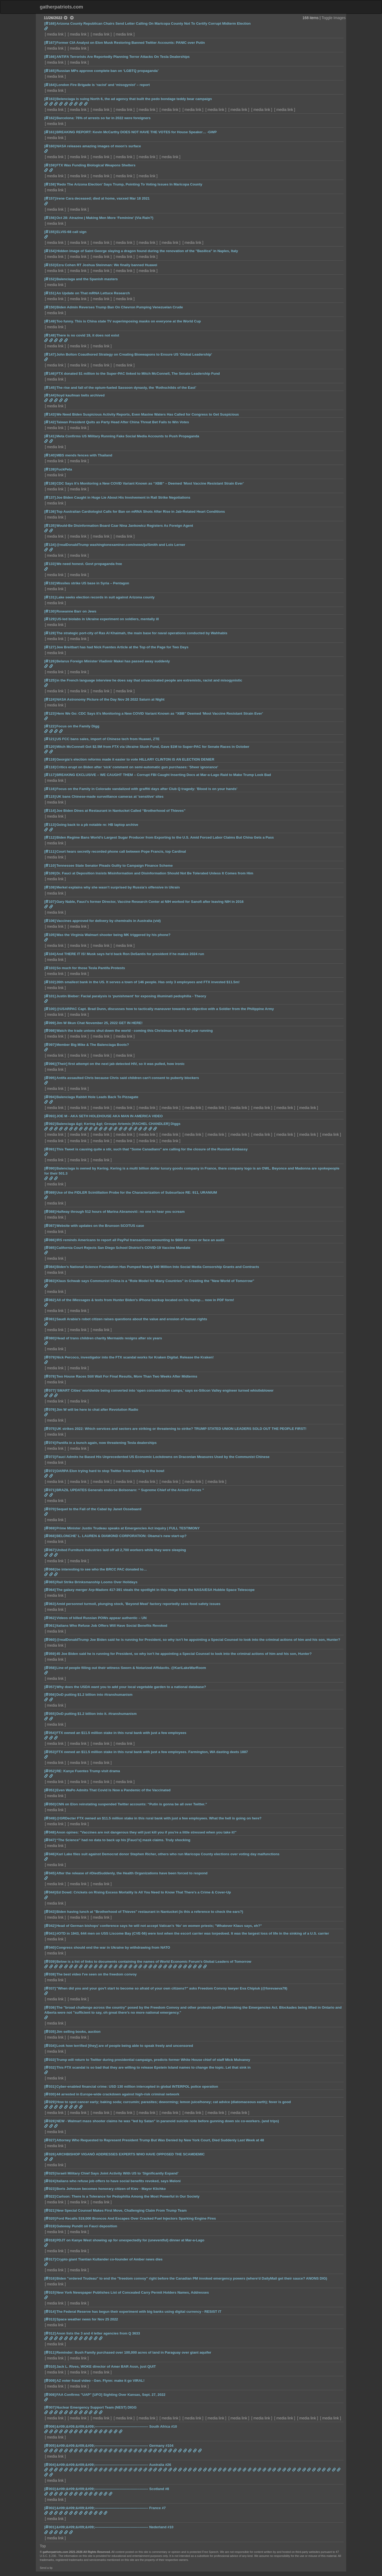  I want to click on media link, so click(55, 34).